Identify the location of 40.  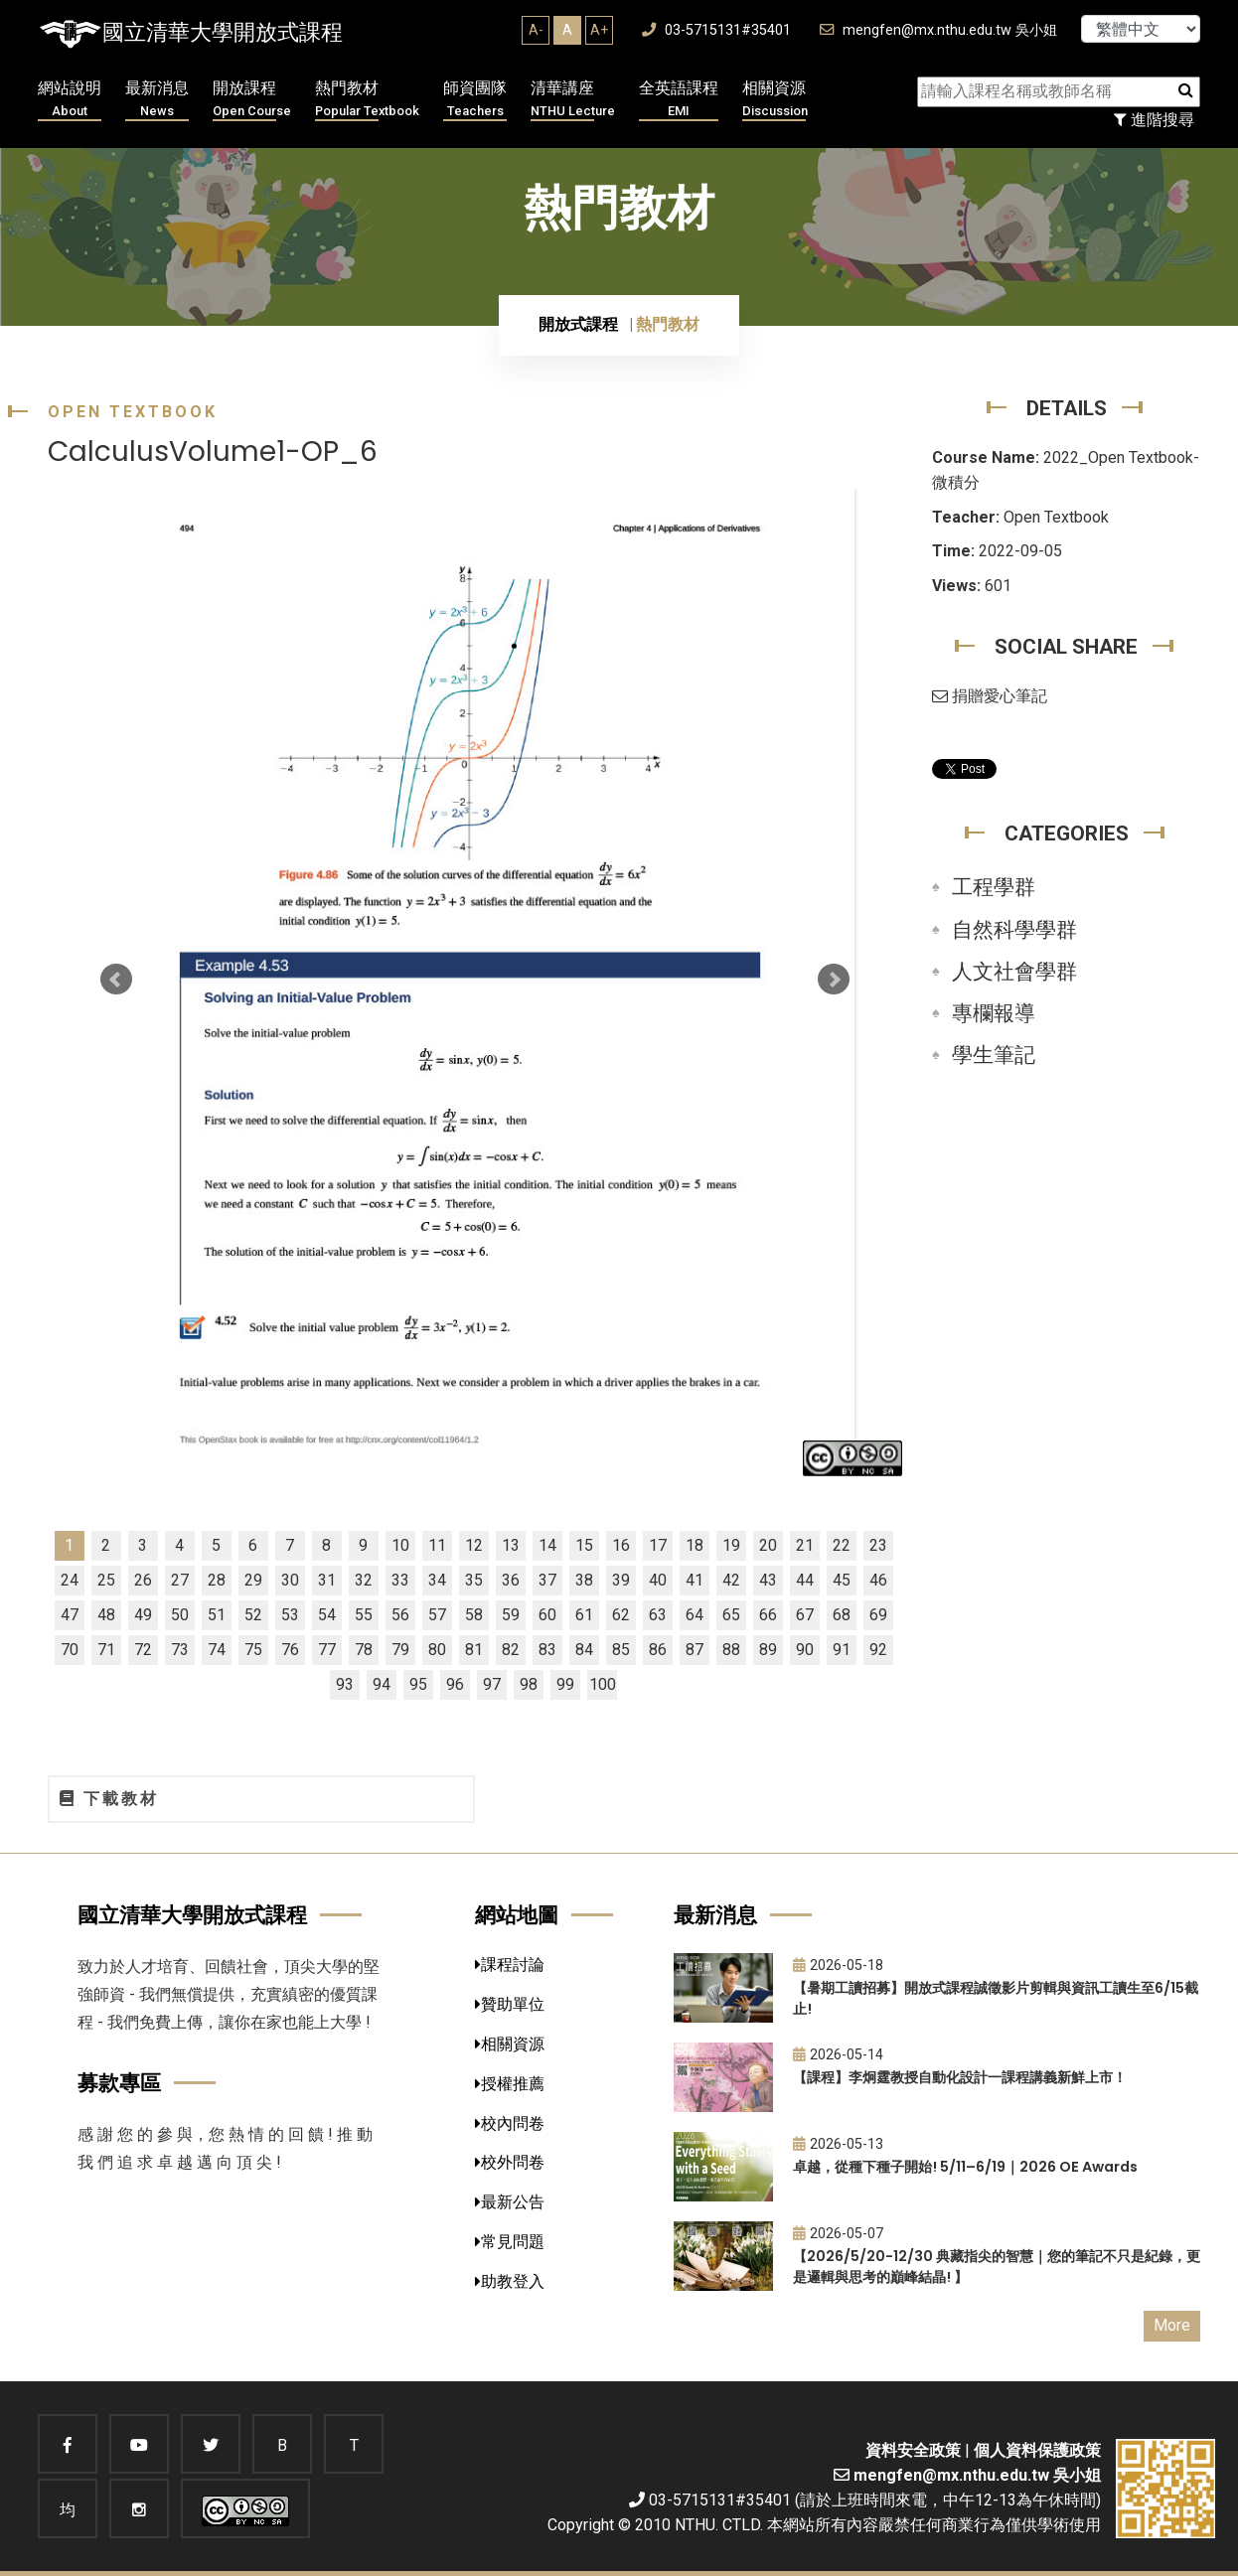
(658, 1580).